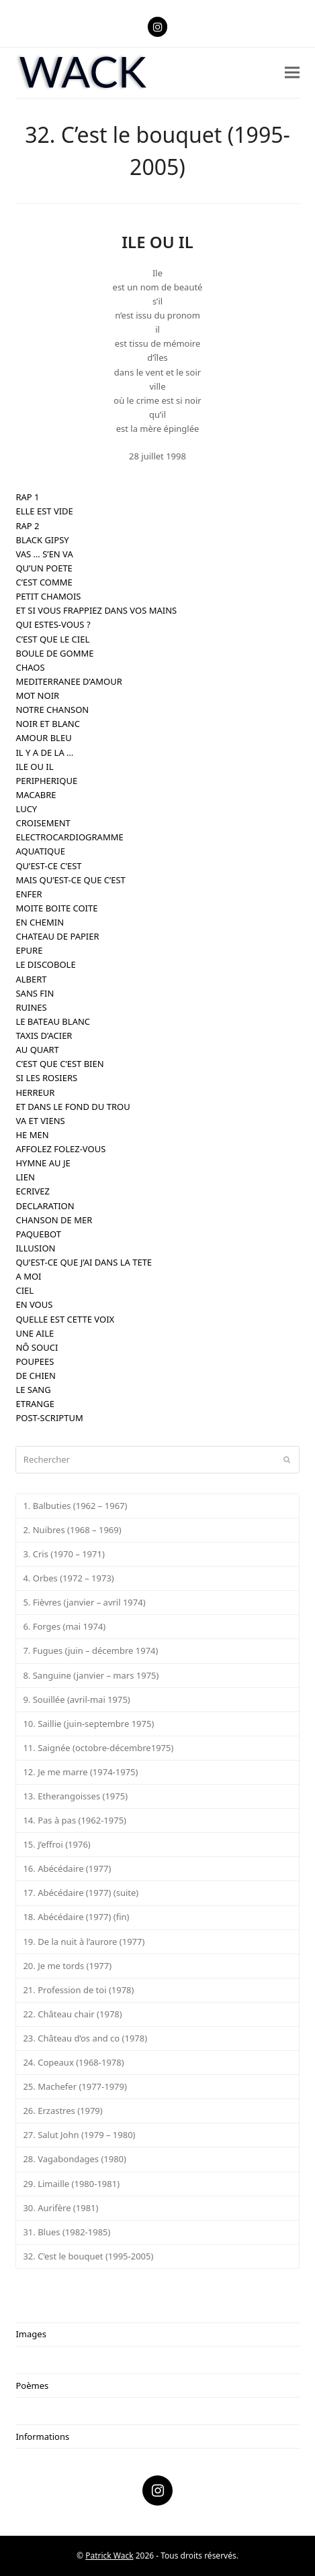  Describe the element at coordinates (30, 979) in the screenshot. I see `ALBERT` at that location.